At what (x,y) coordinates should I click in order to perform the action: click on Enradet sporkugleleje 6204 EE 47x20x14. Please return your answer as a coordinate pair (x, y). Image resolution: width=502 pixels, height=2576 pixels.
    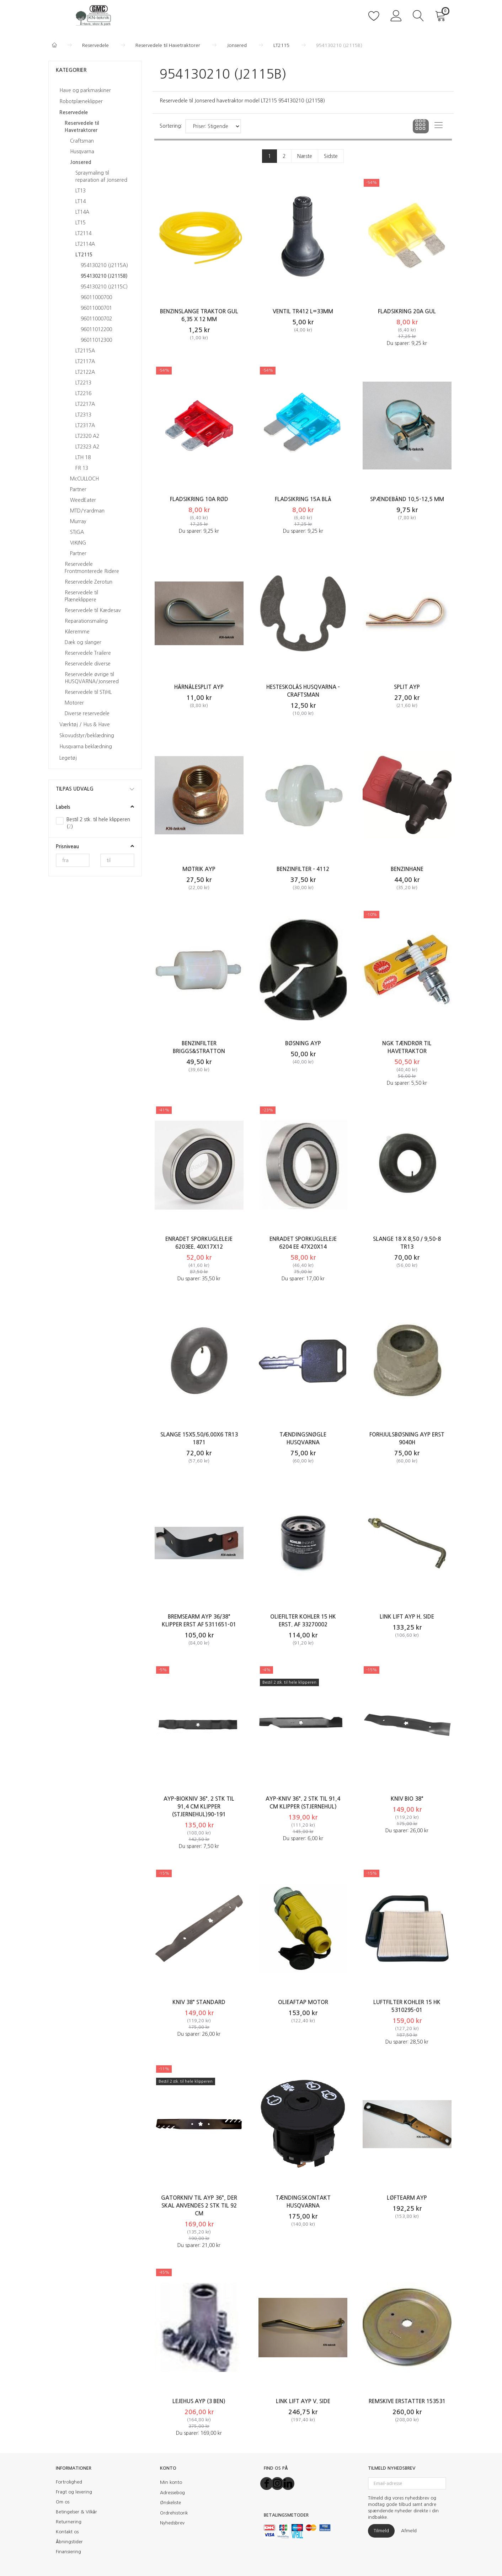
    Looking at the image, I should click on (303, 1242).